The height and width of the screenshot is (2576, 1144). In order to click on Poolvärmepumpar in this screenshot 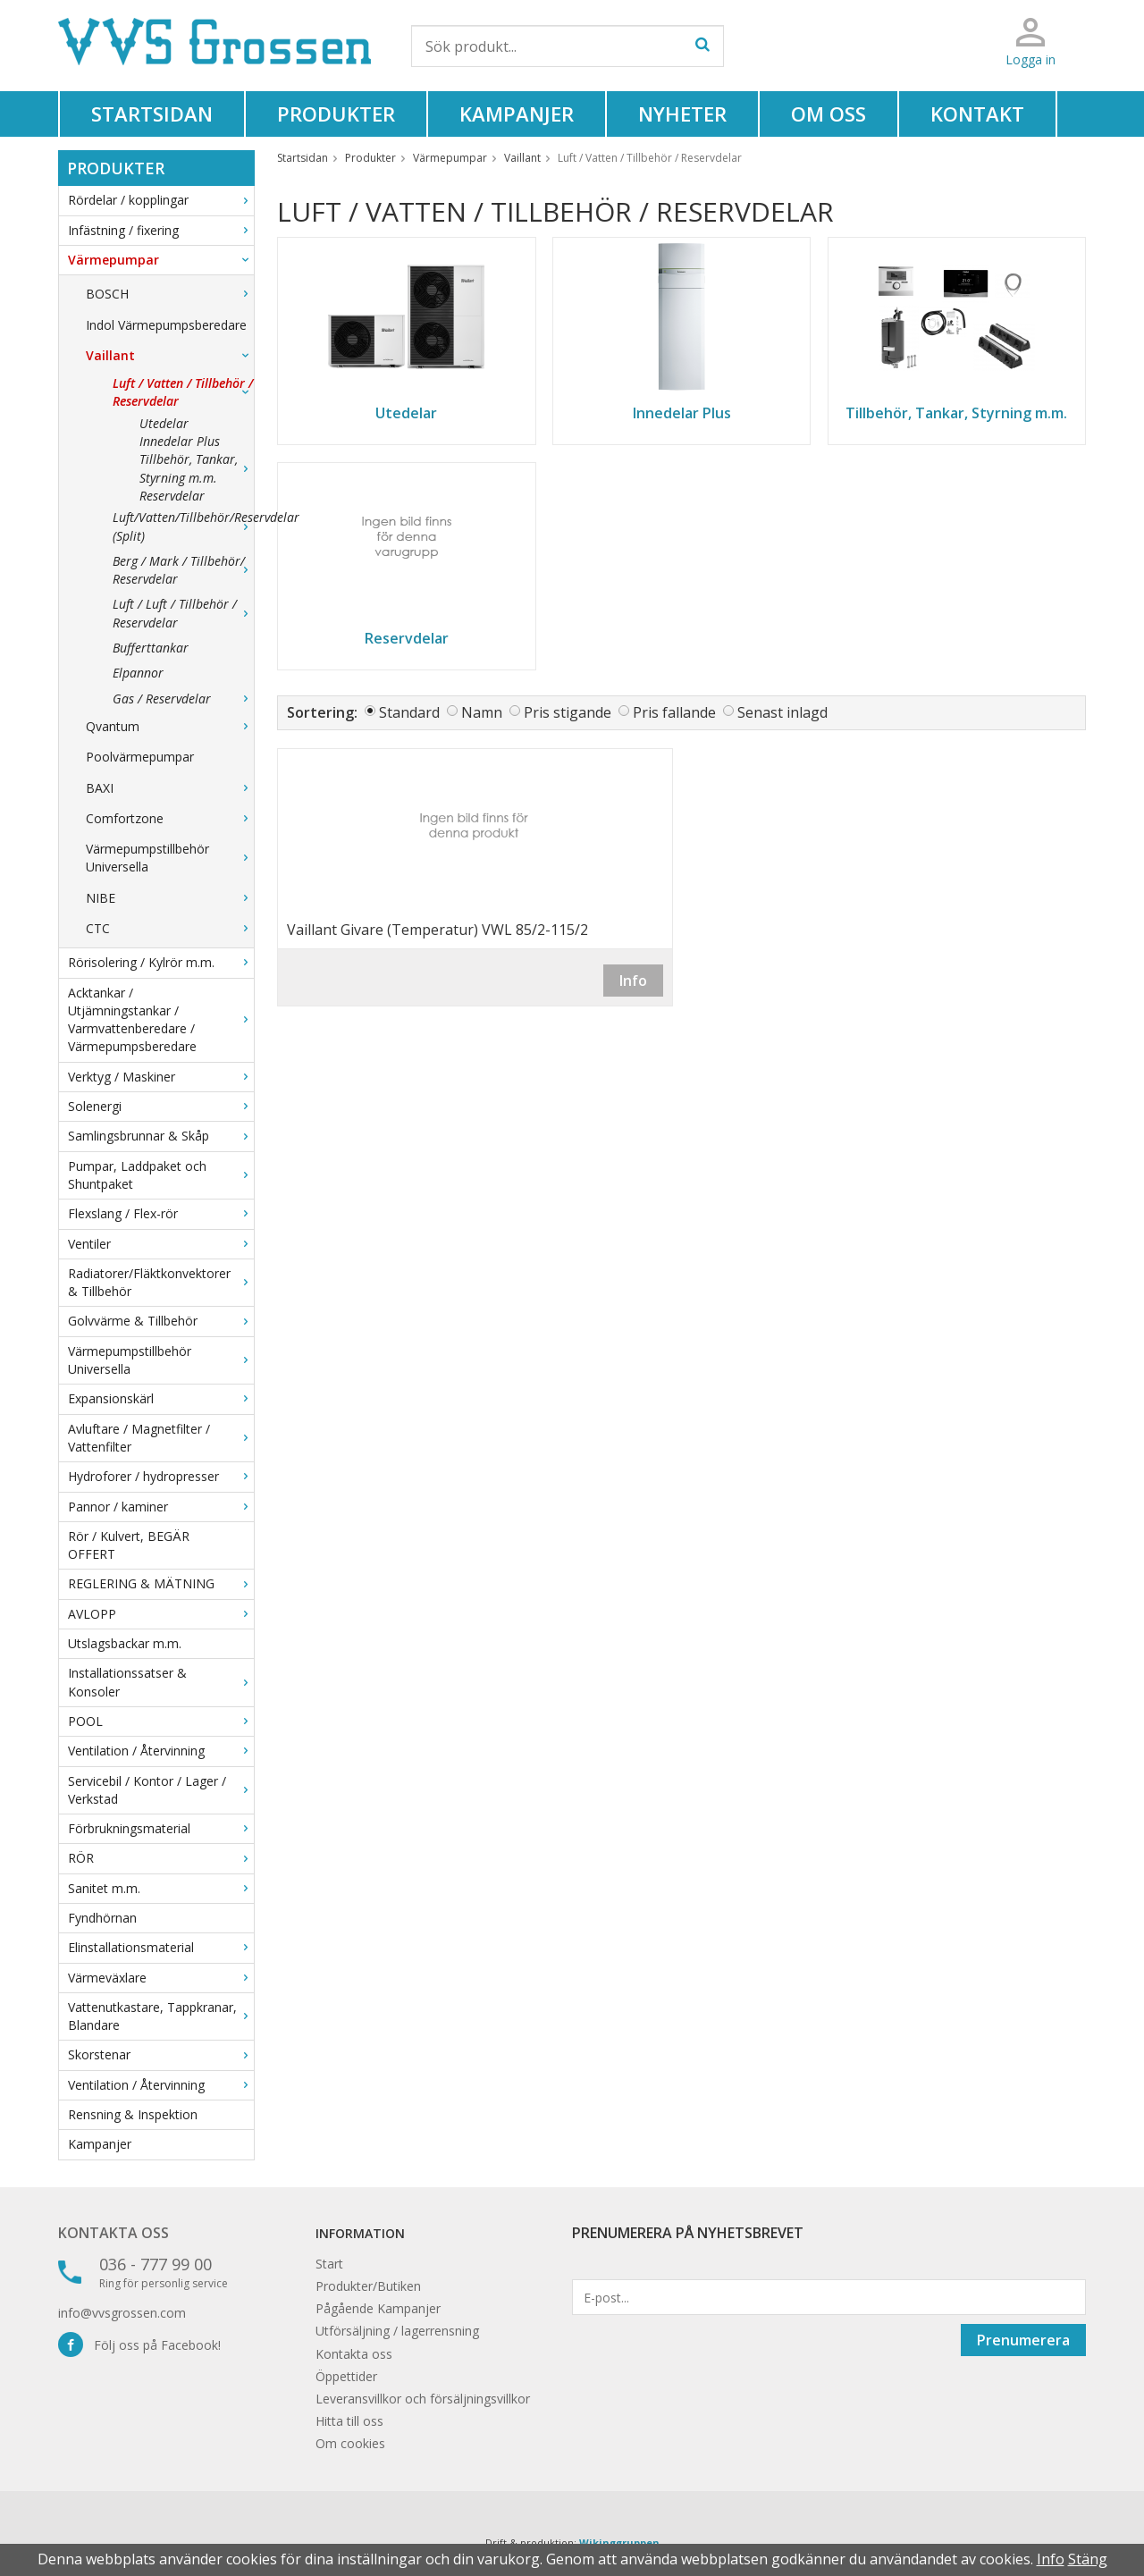, I will do `click(140, 756)`.